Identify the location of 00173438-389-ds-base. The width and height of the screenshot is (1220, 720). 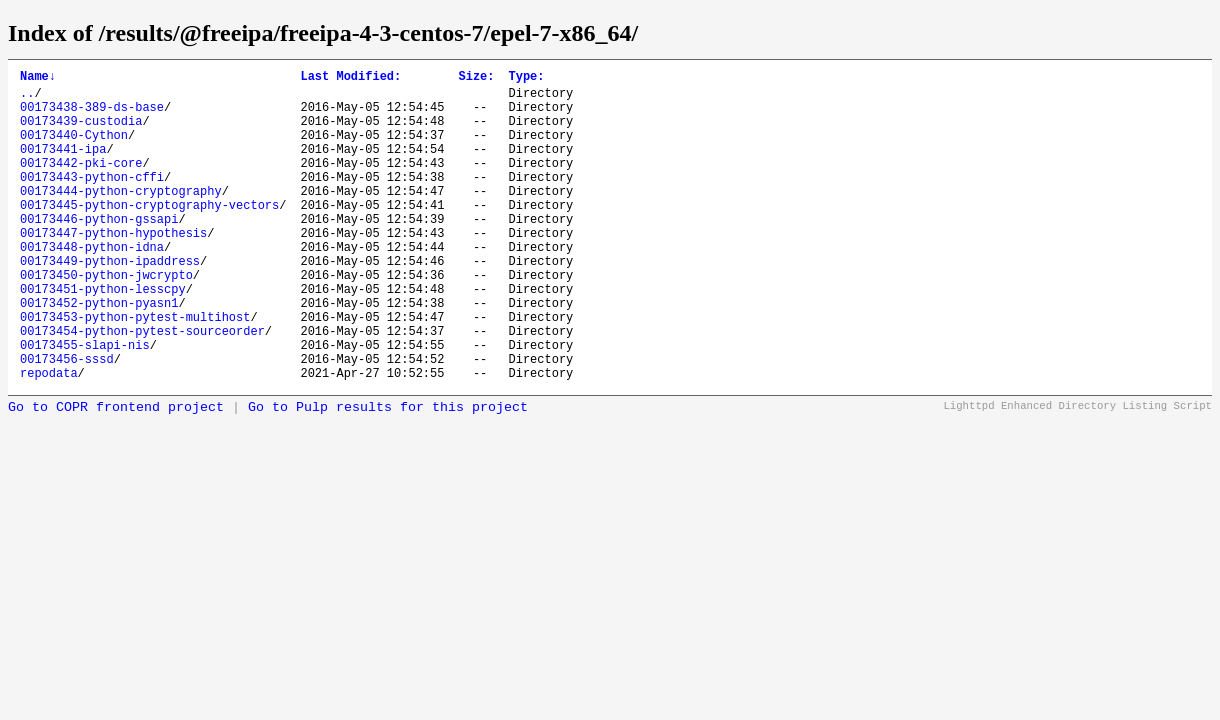
(92, 115).